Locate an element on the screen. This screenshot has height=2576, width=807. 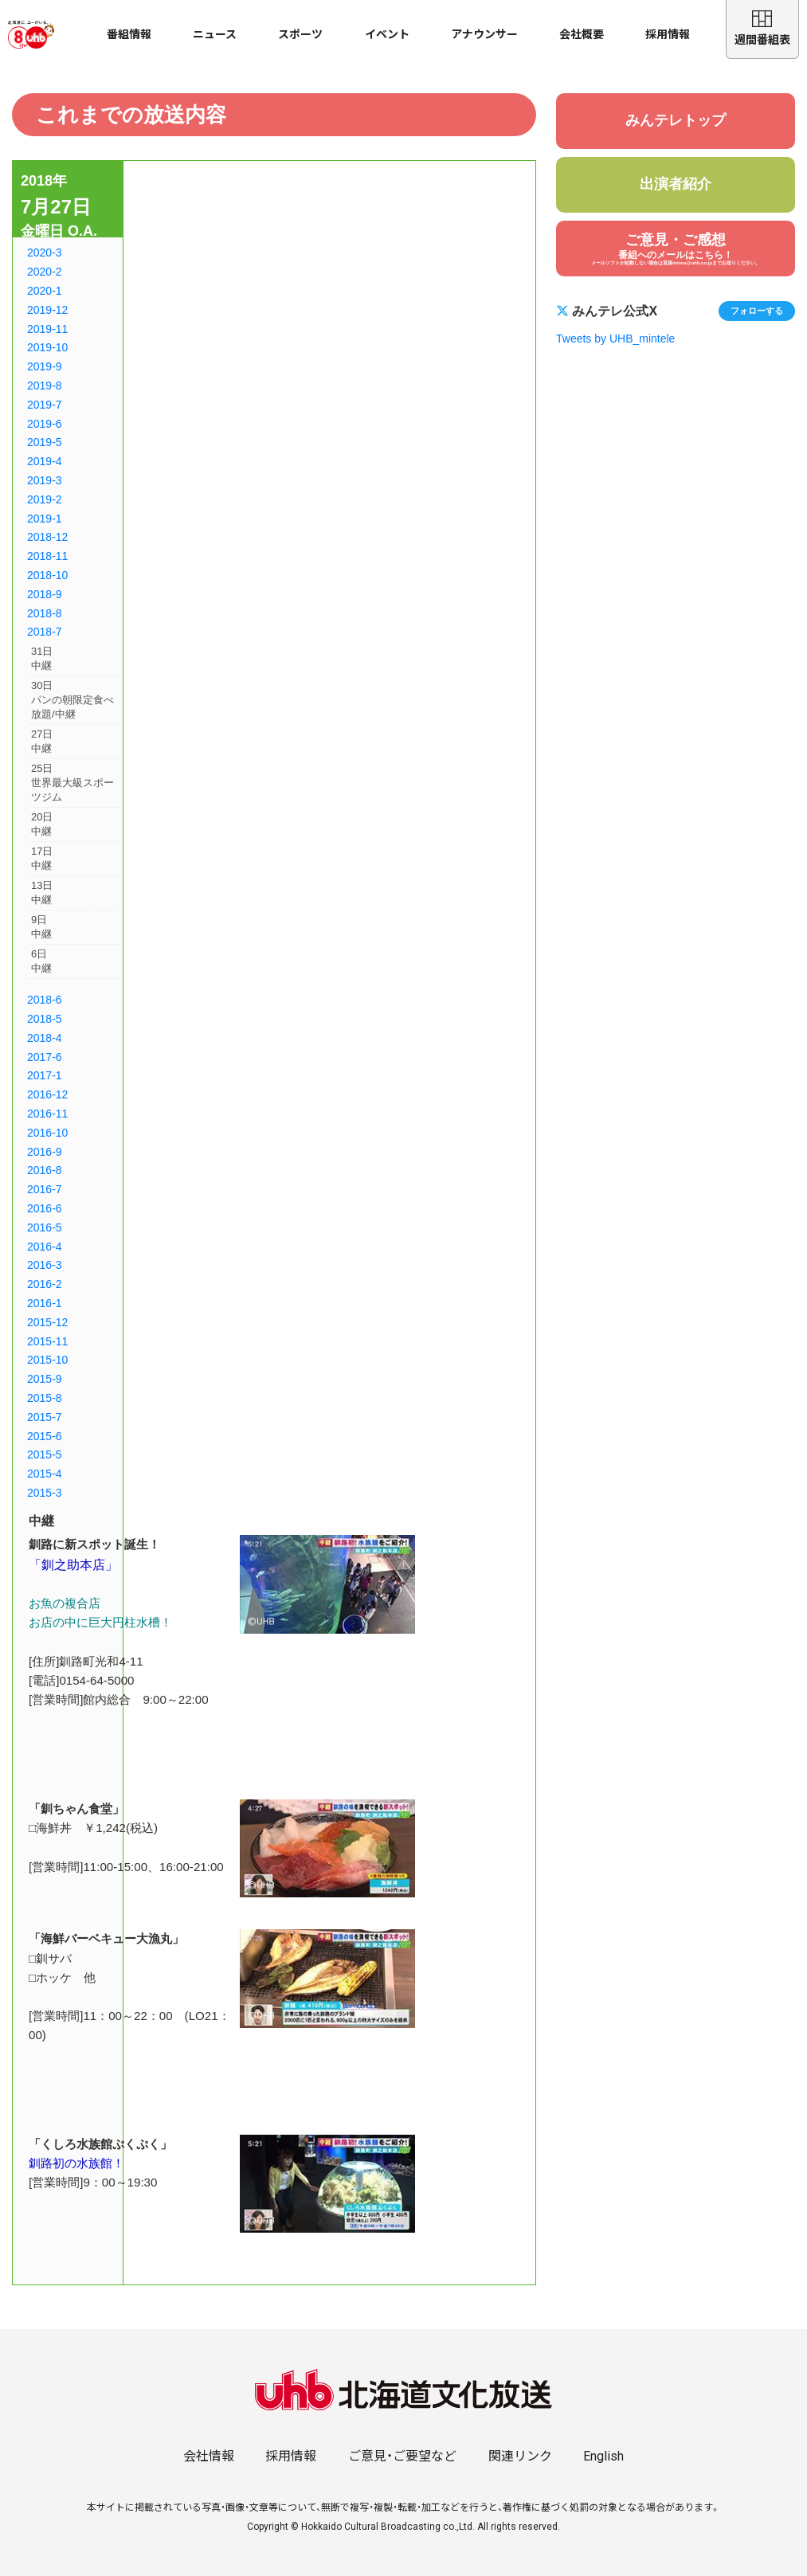
2015-6 is located at coordinates (44, 1436).